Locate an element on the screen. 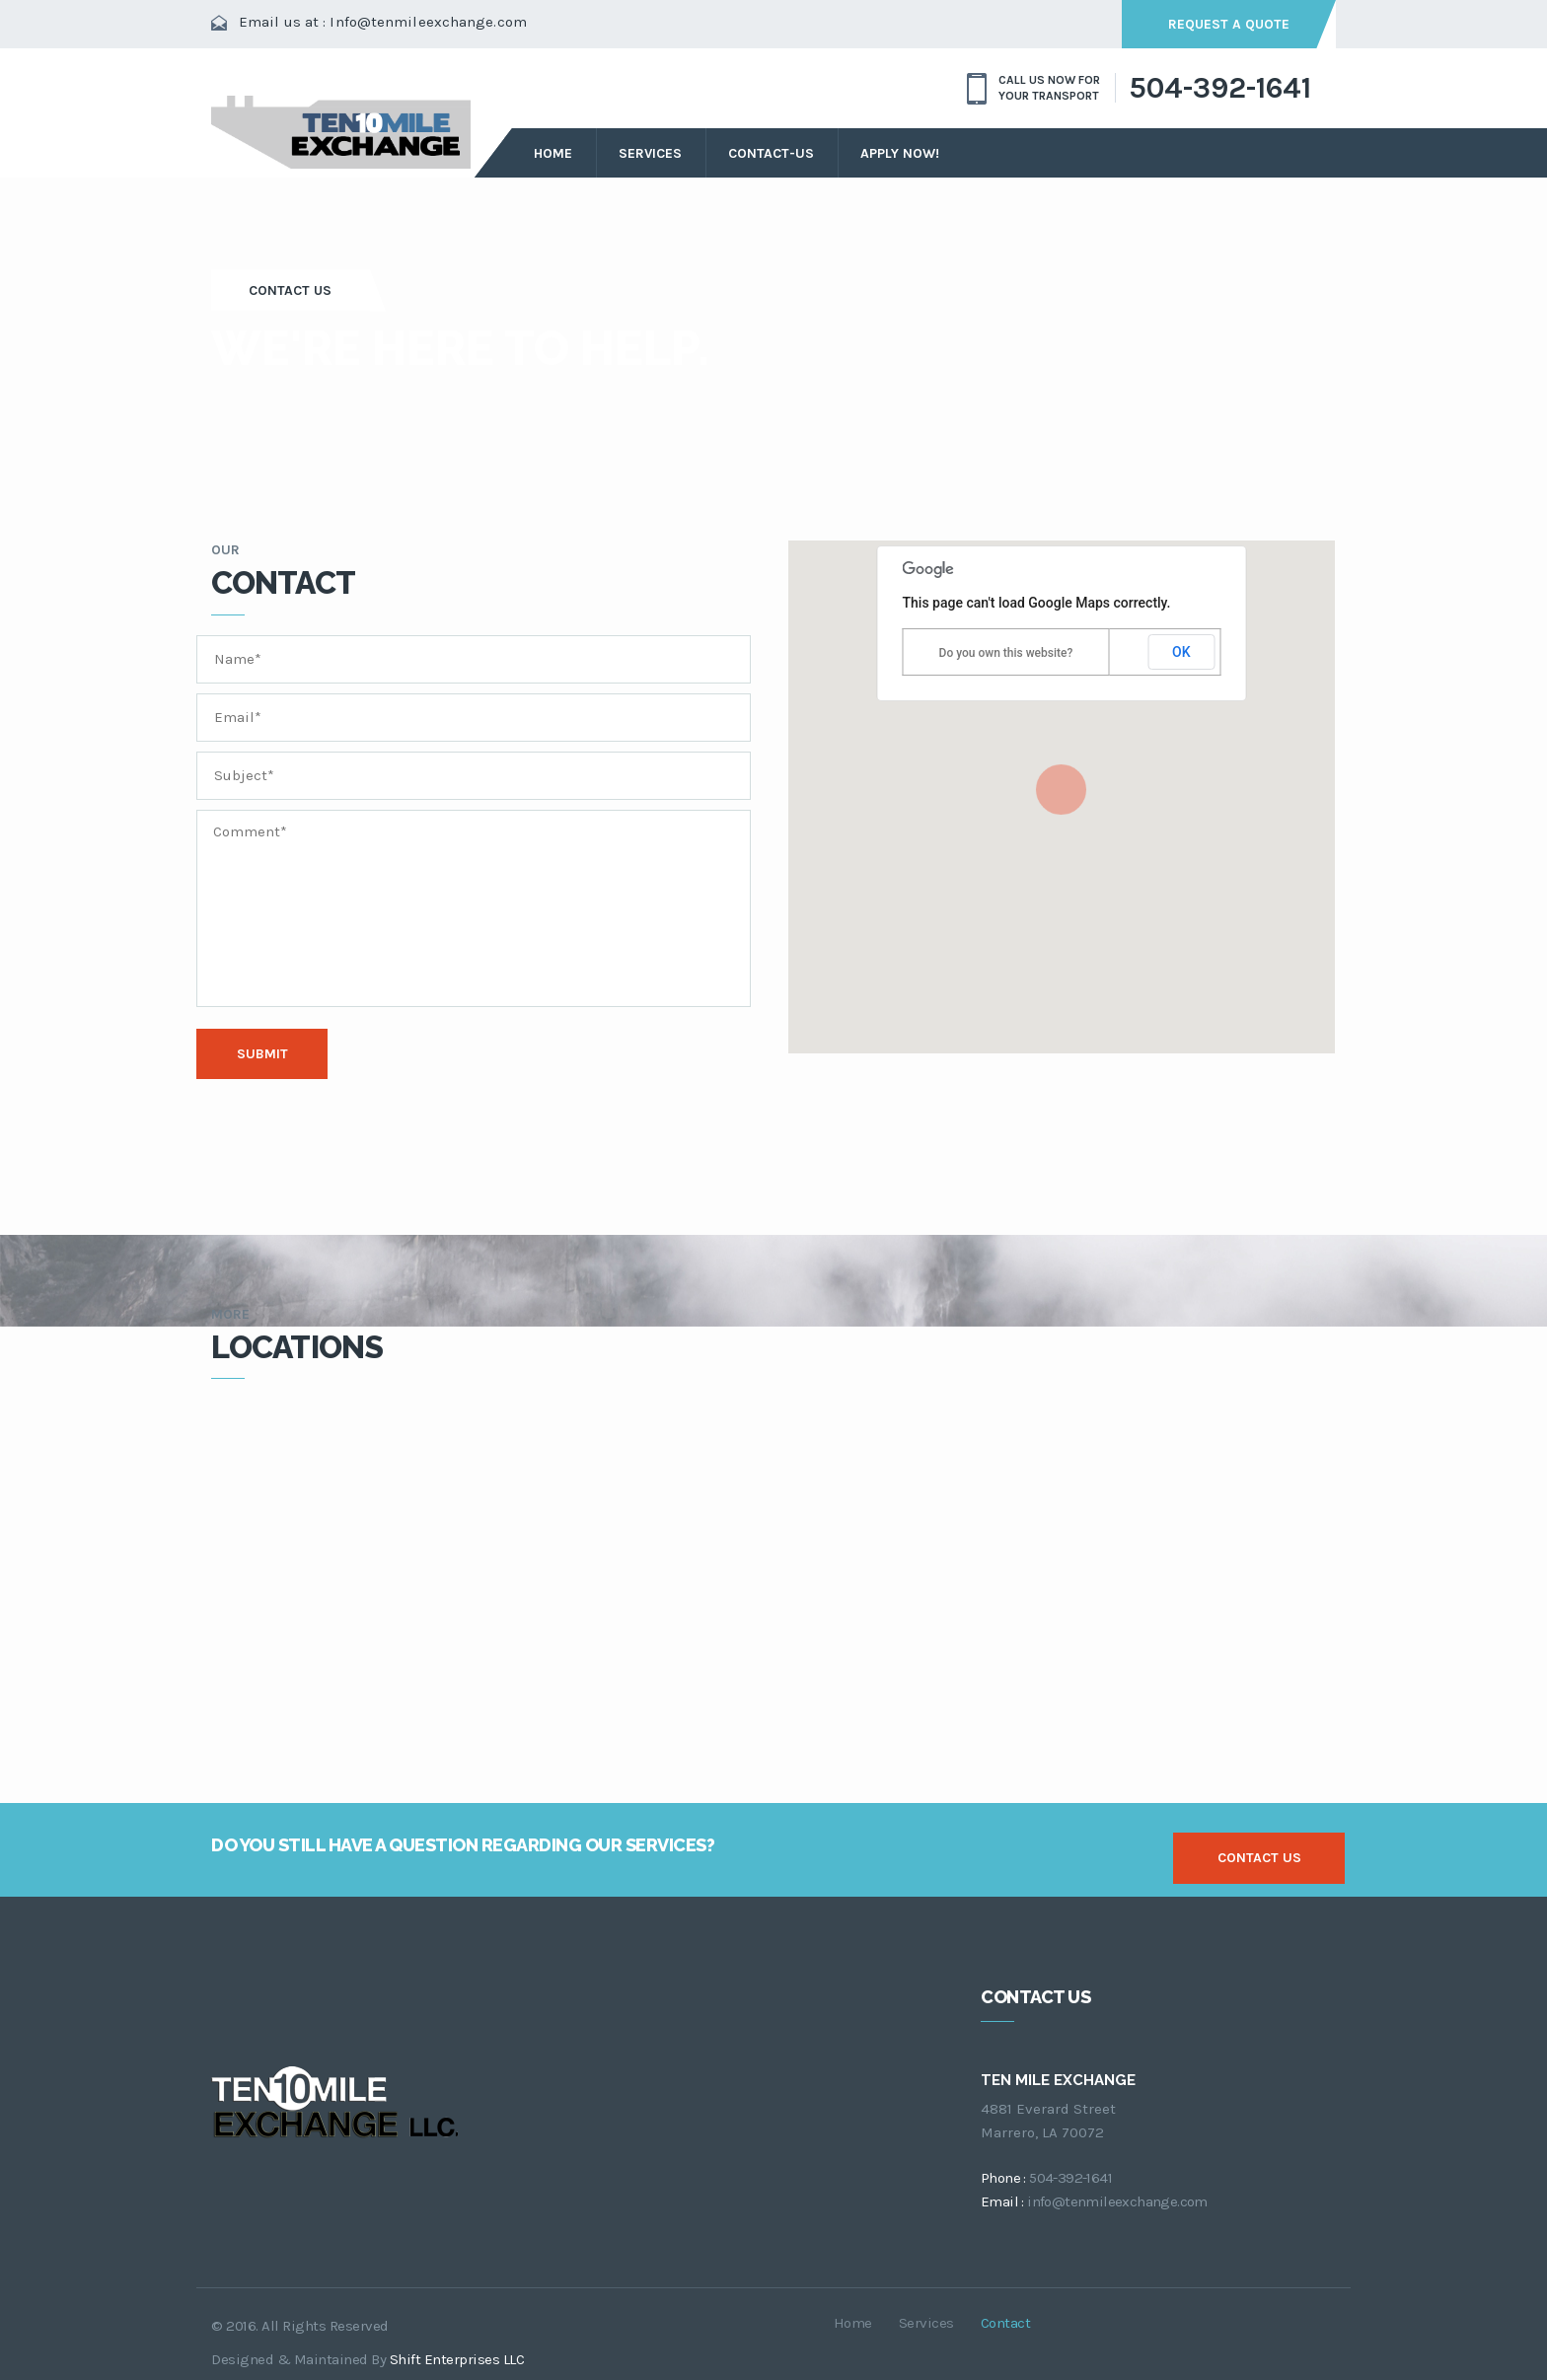  Do you own this website? is located at coordinates (1006, 653).